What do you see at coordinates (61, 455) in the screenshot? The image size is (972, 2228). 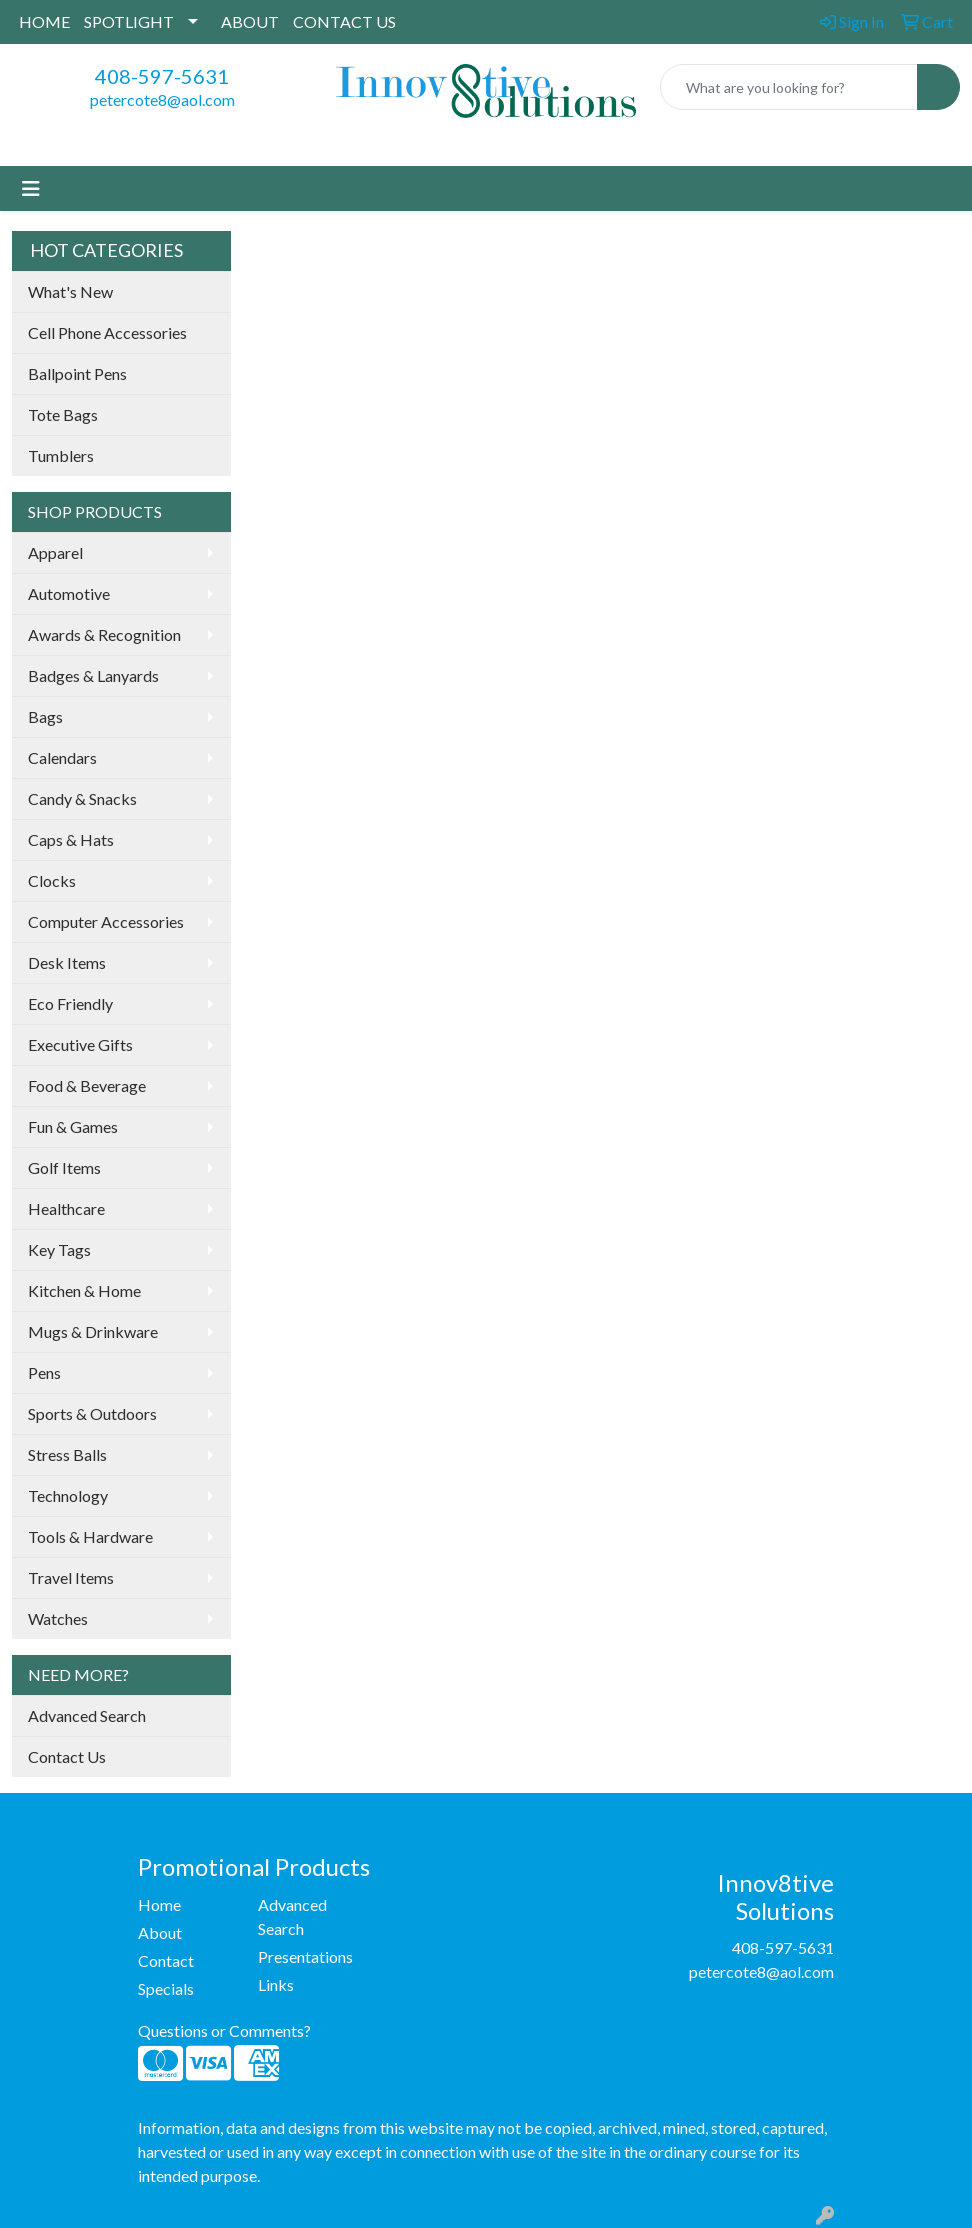 I see `Tumblers` at bounding box center [61, 455].